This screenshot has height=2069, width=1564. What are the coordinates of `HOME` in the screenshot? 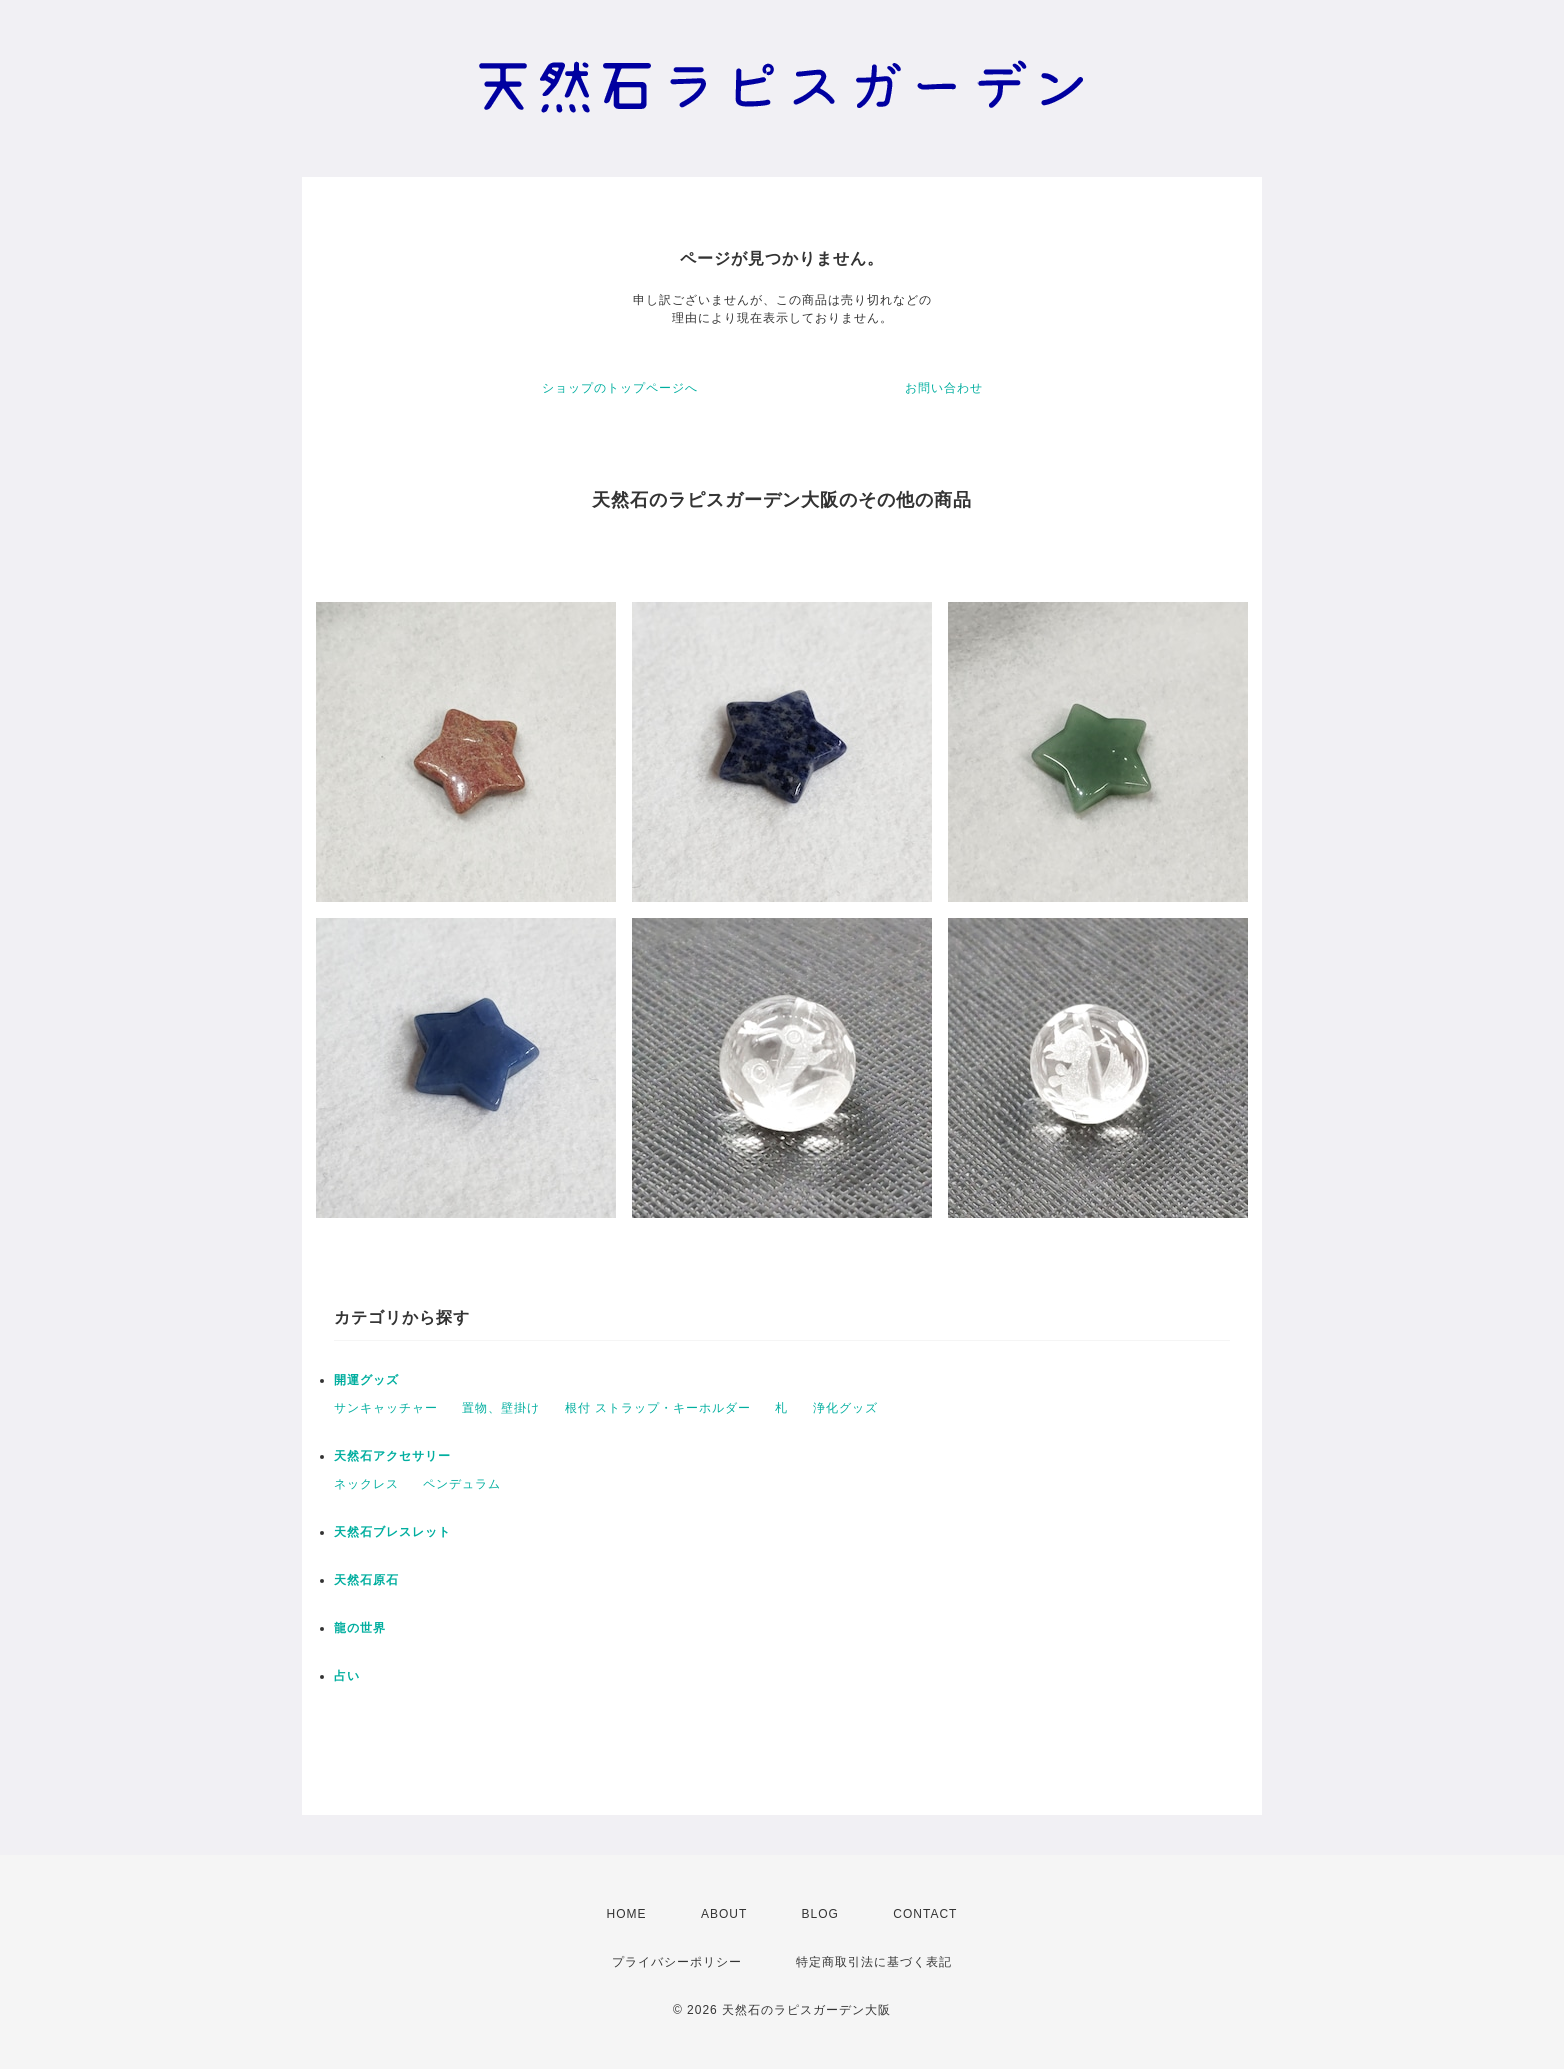 It's located at (627, 1914).